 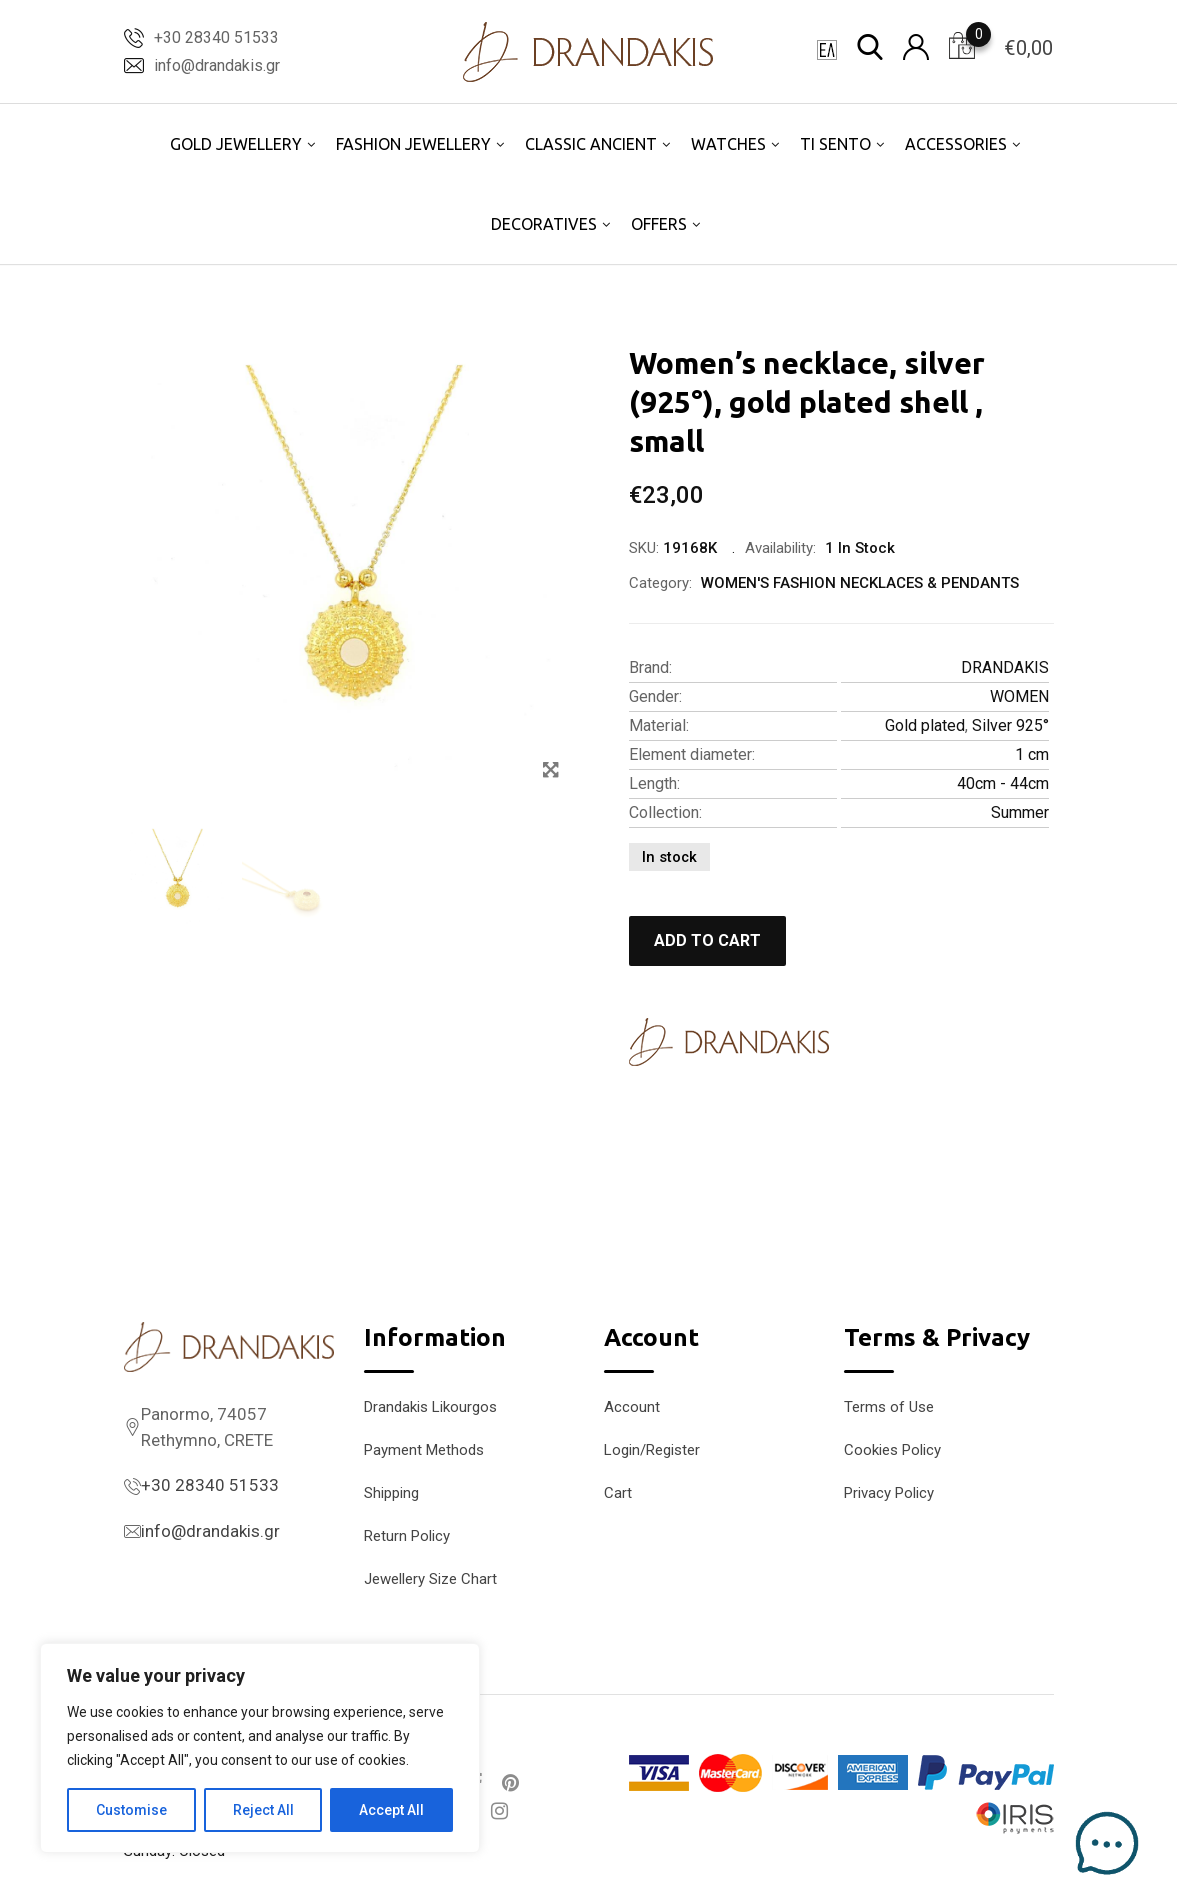 What do you see at coordinates (263, 1810) in the screenshot?
I see `Reject All` at bounding box center [263, 1810].